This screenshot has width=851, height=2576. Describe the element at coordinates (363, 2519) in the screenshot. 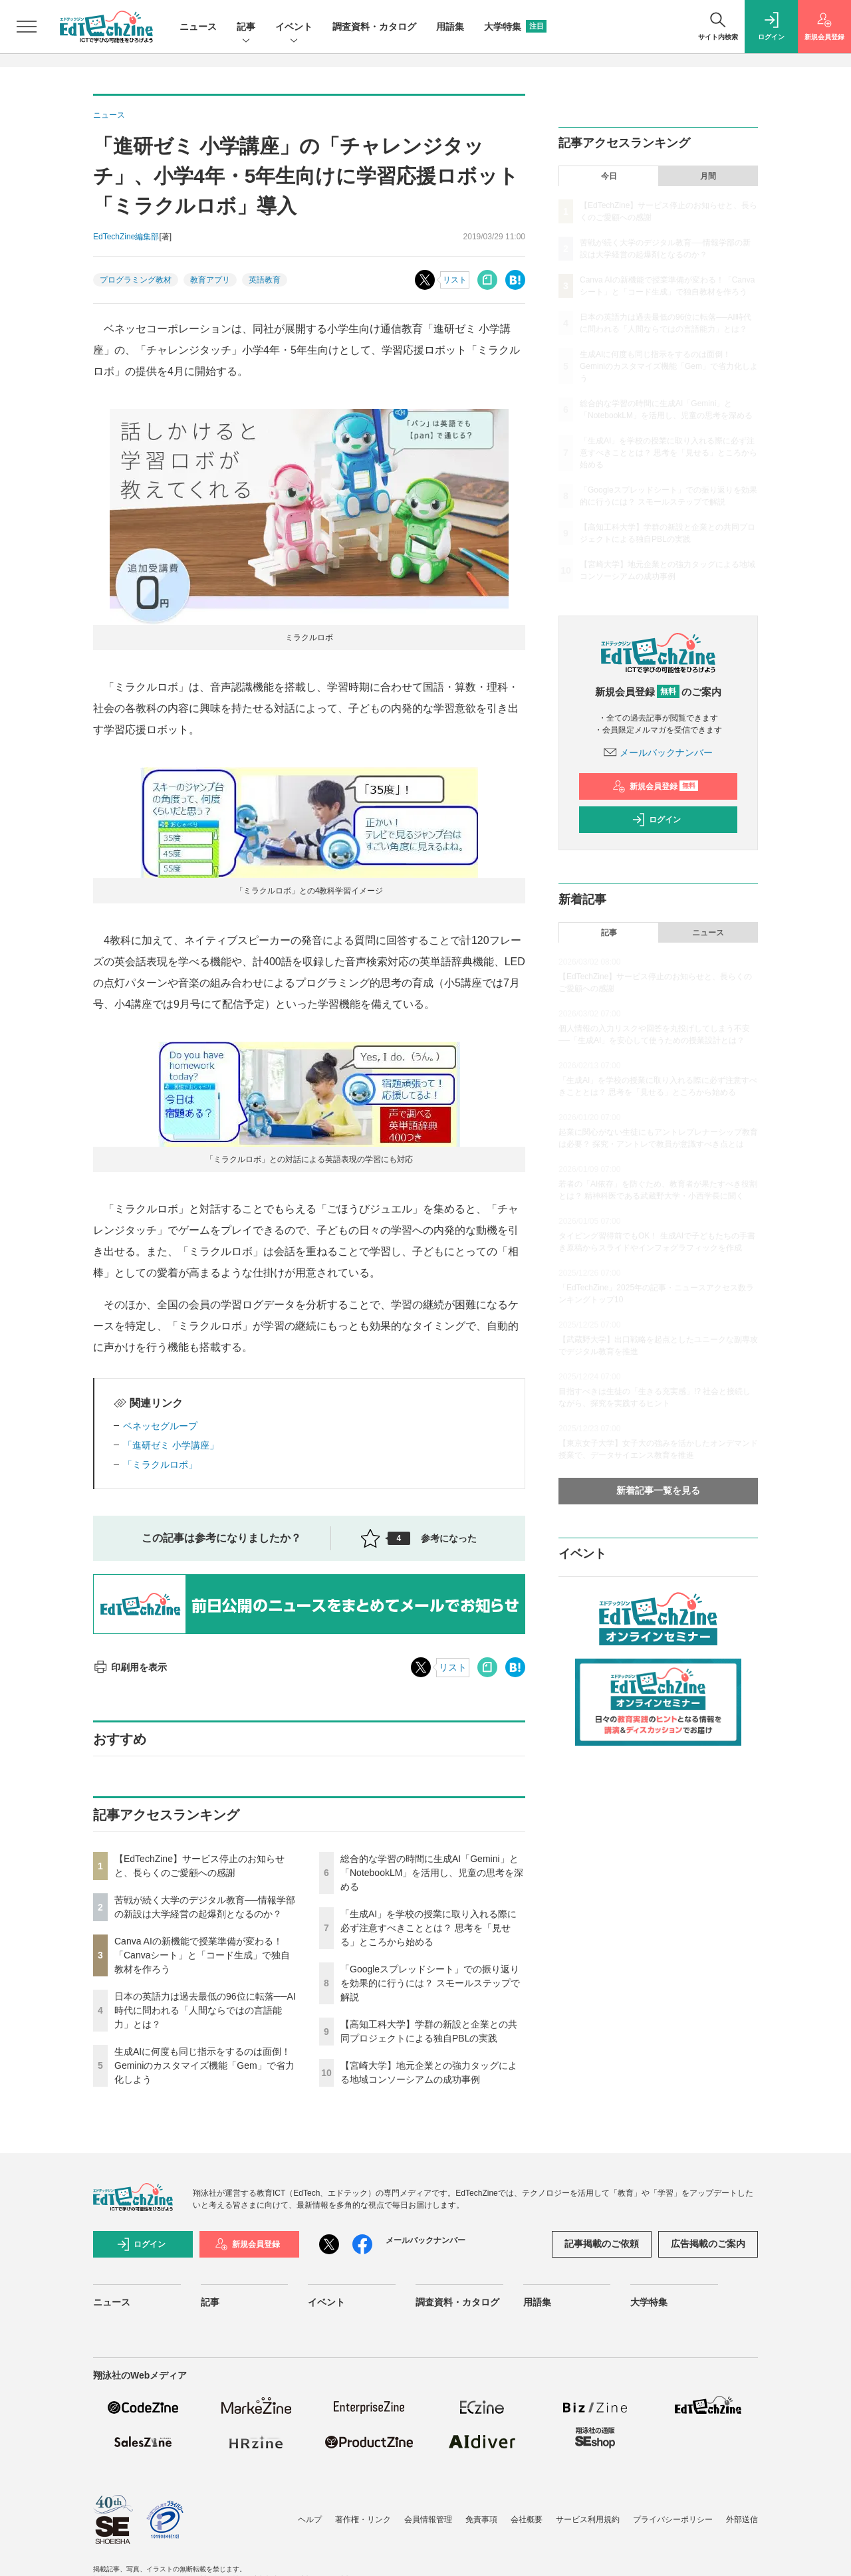

I see `著作権・リンク` at that location.